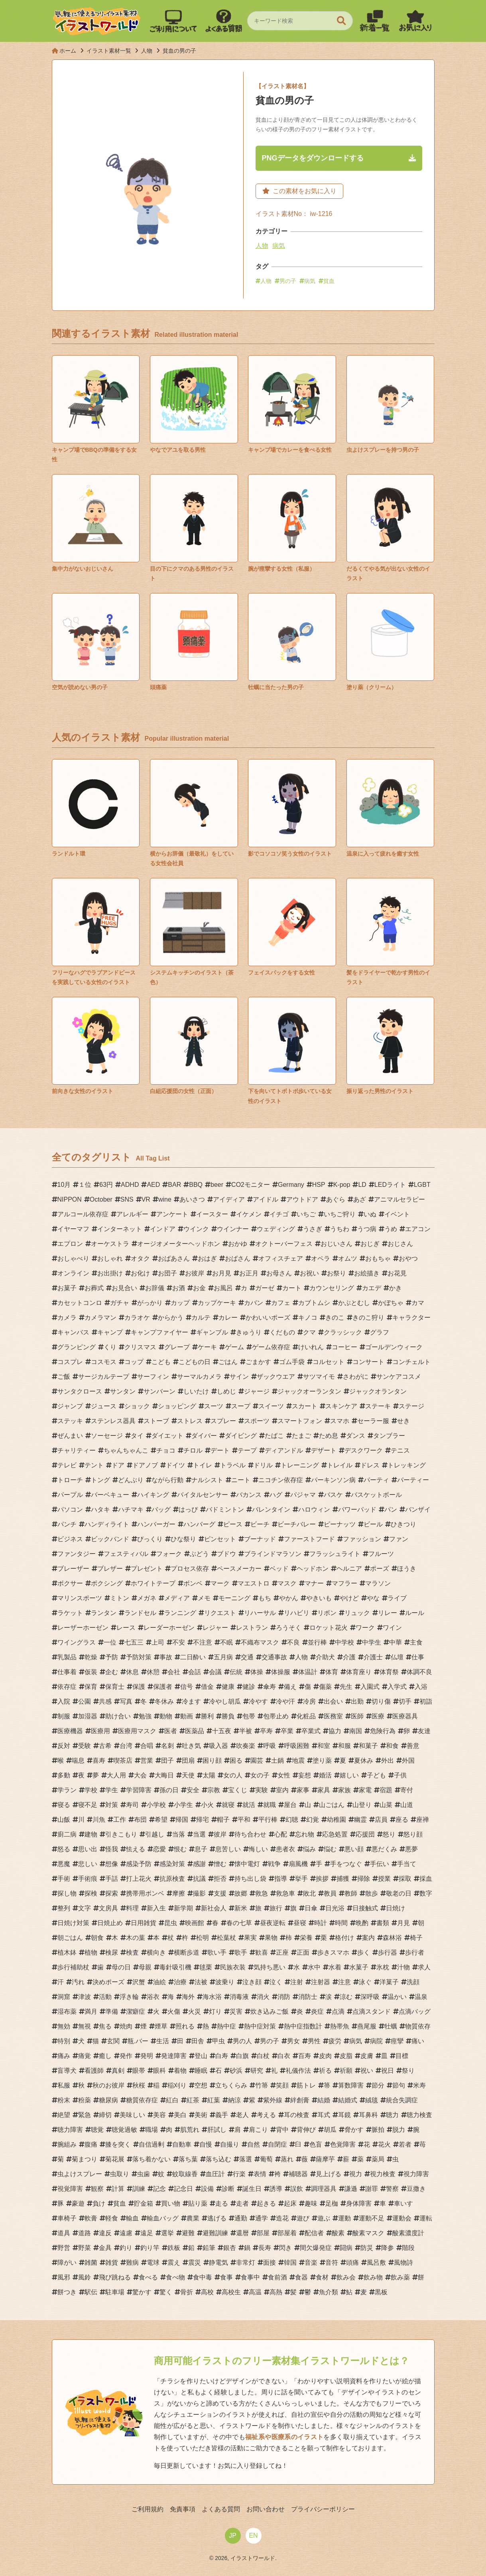  Describe the element at coordinates (257, 1420) in the screenshot. I see `スポーツ` at that location.